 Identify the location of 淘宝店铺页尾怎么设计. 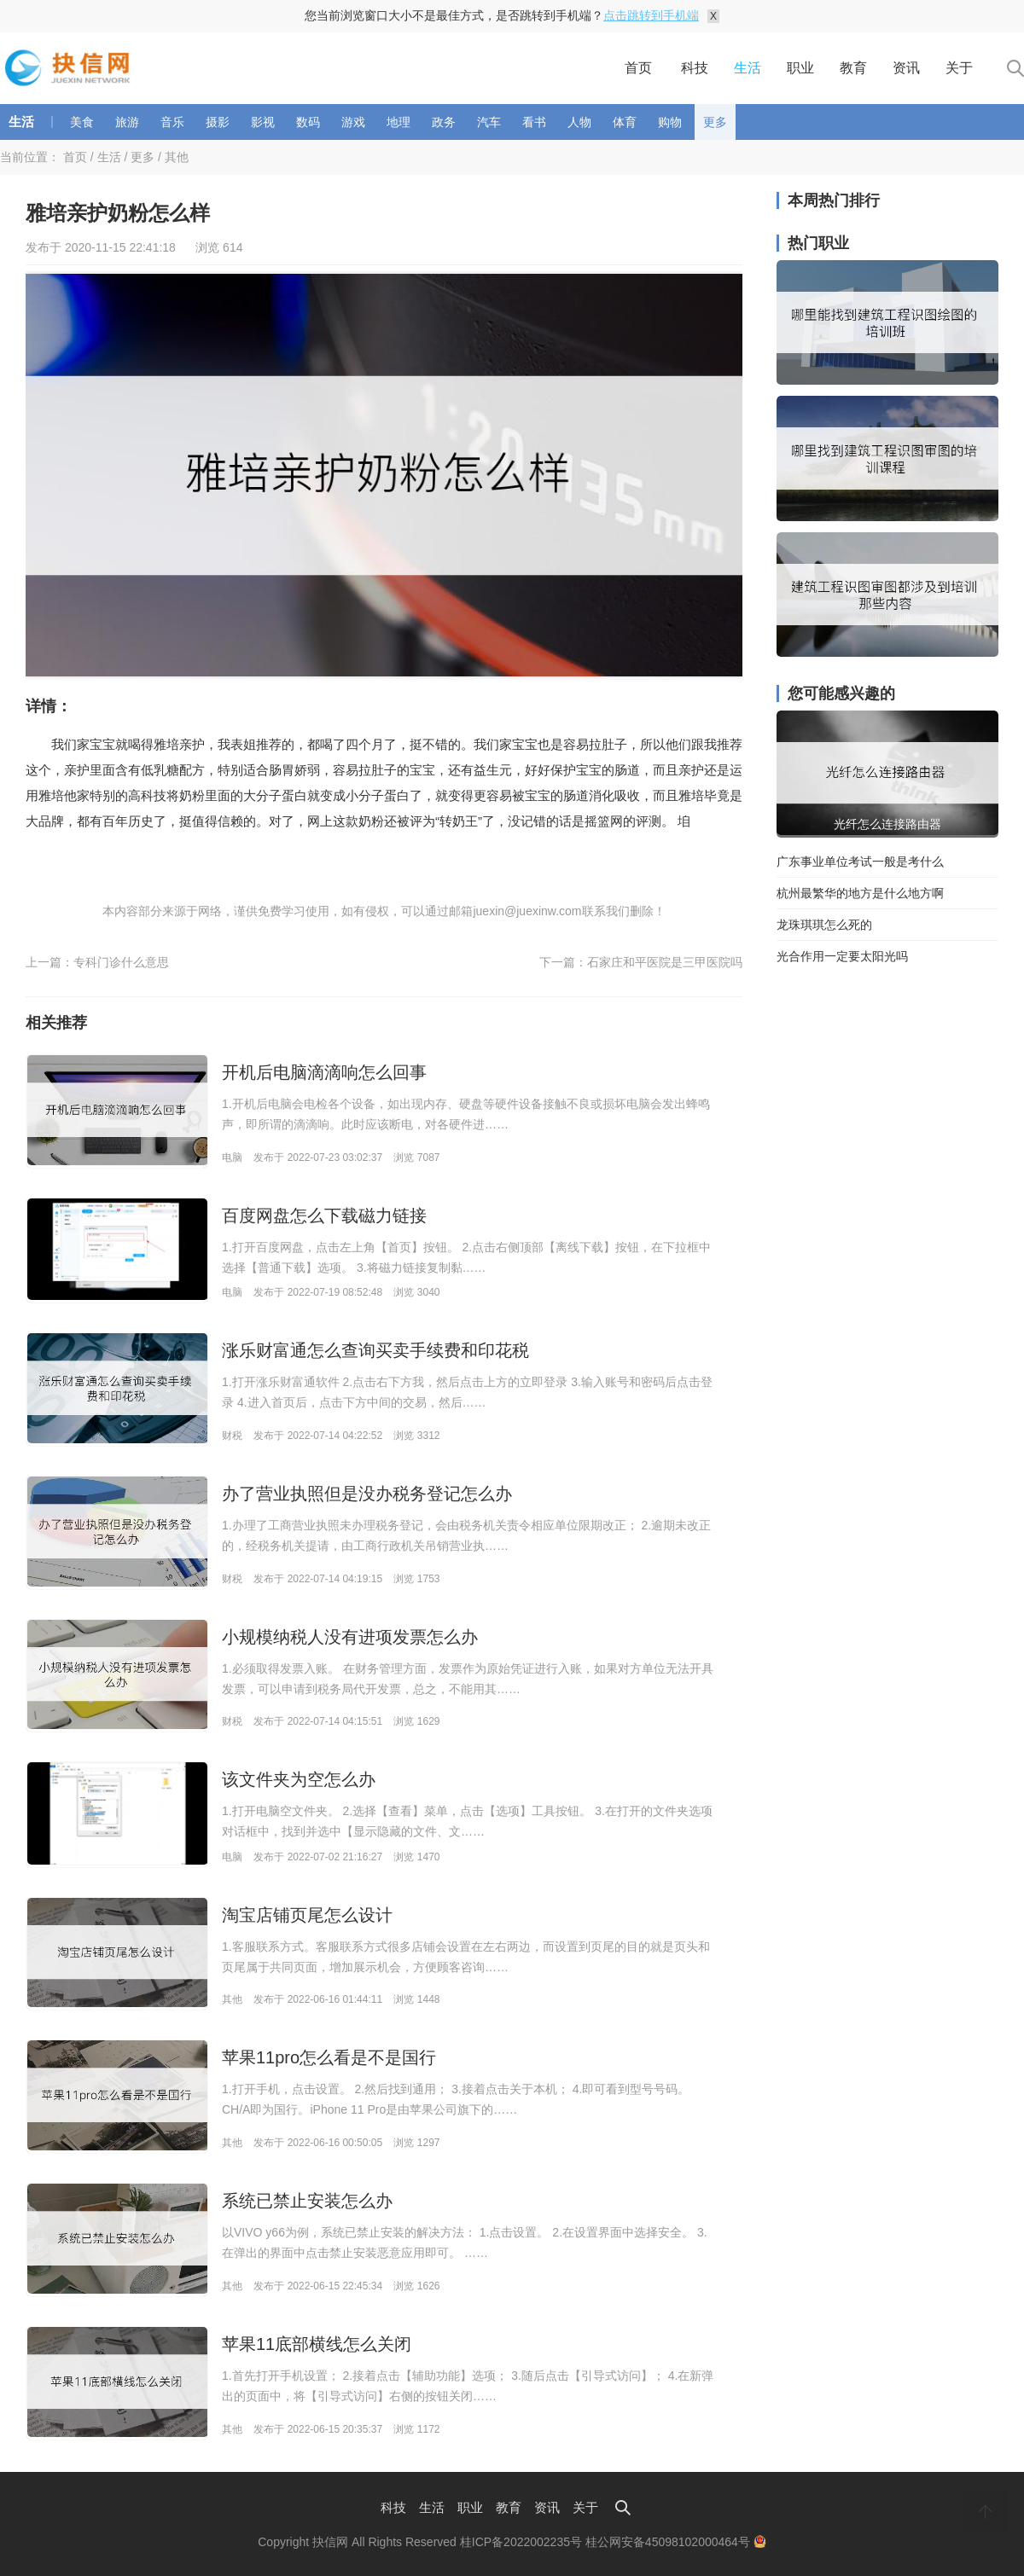
(307, 1915).